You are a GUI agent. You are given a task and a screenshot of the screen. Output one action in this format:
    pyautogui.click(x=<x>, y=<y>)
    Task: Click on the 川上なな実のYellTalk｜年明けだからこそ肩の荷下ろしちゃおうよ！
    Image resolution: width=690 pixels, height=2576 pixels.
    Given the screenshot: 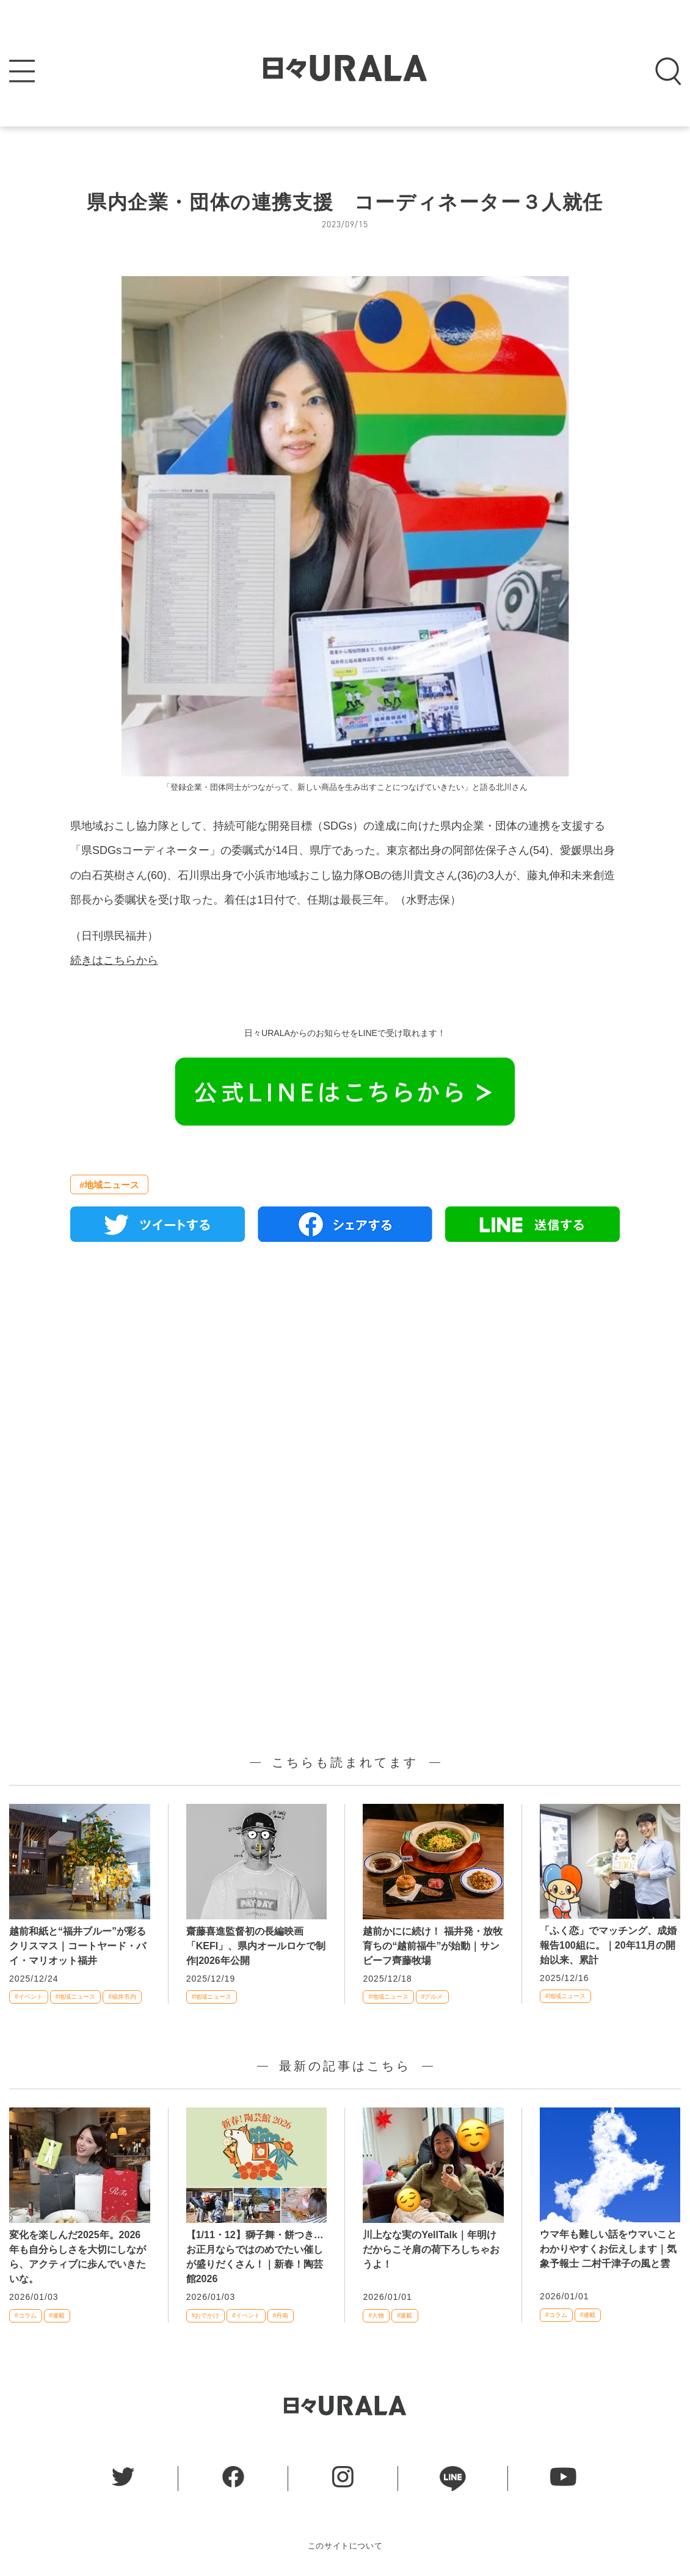 What is the action you would take?
    pyautogui.click(x=431, y=2249)
    